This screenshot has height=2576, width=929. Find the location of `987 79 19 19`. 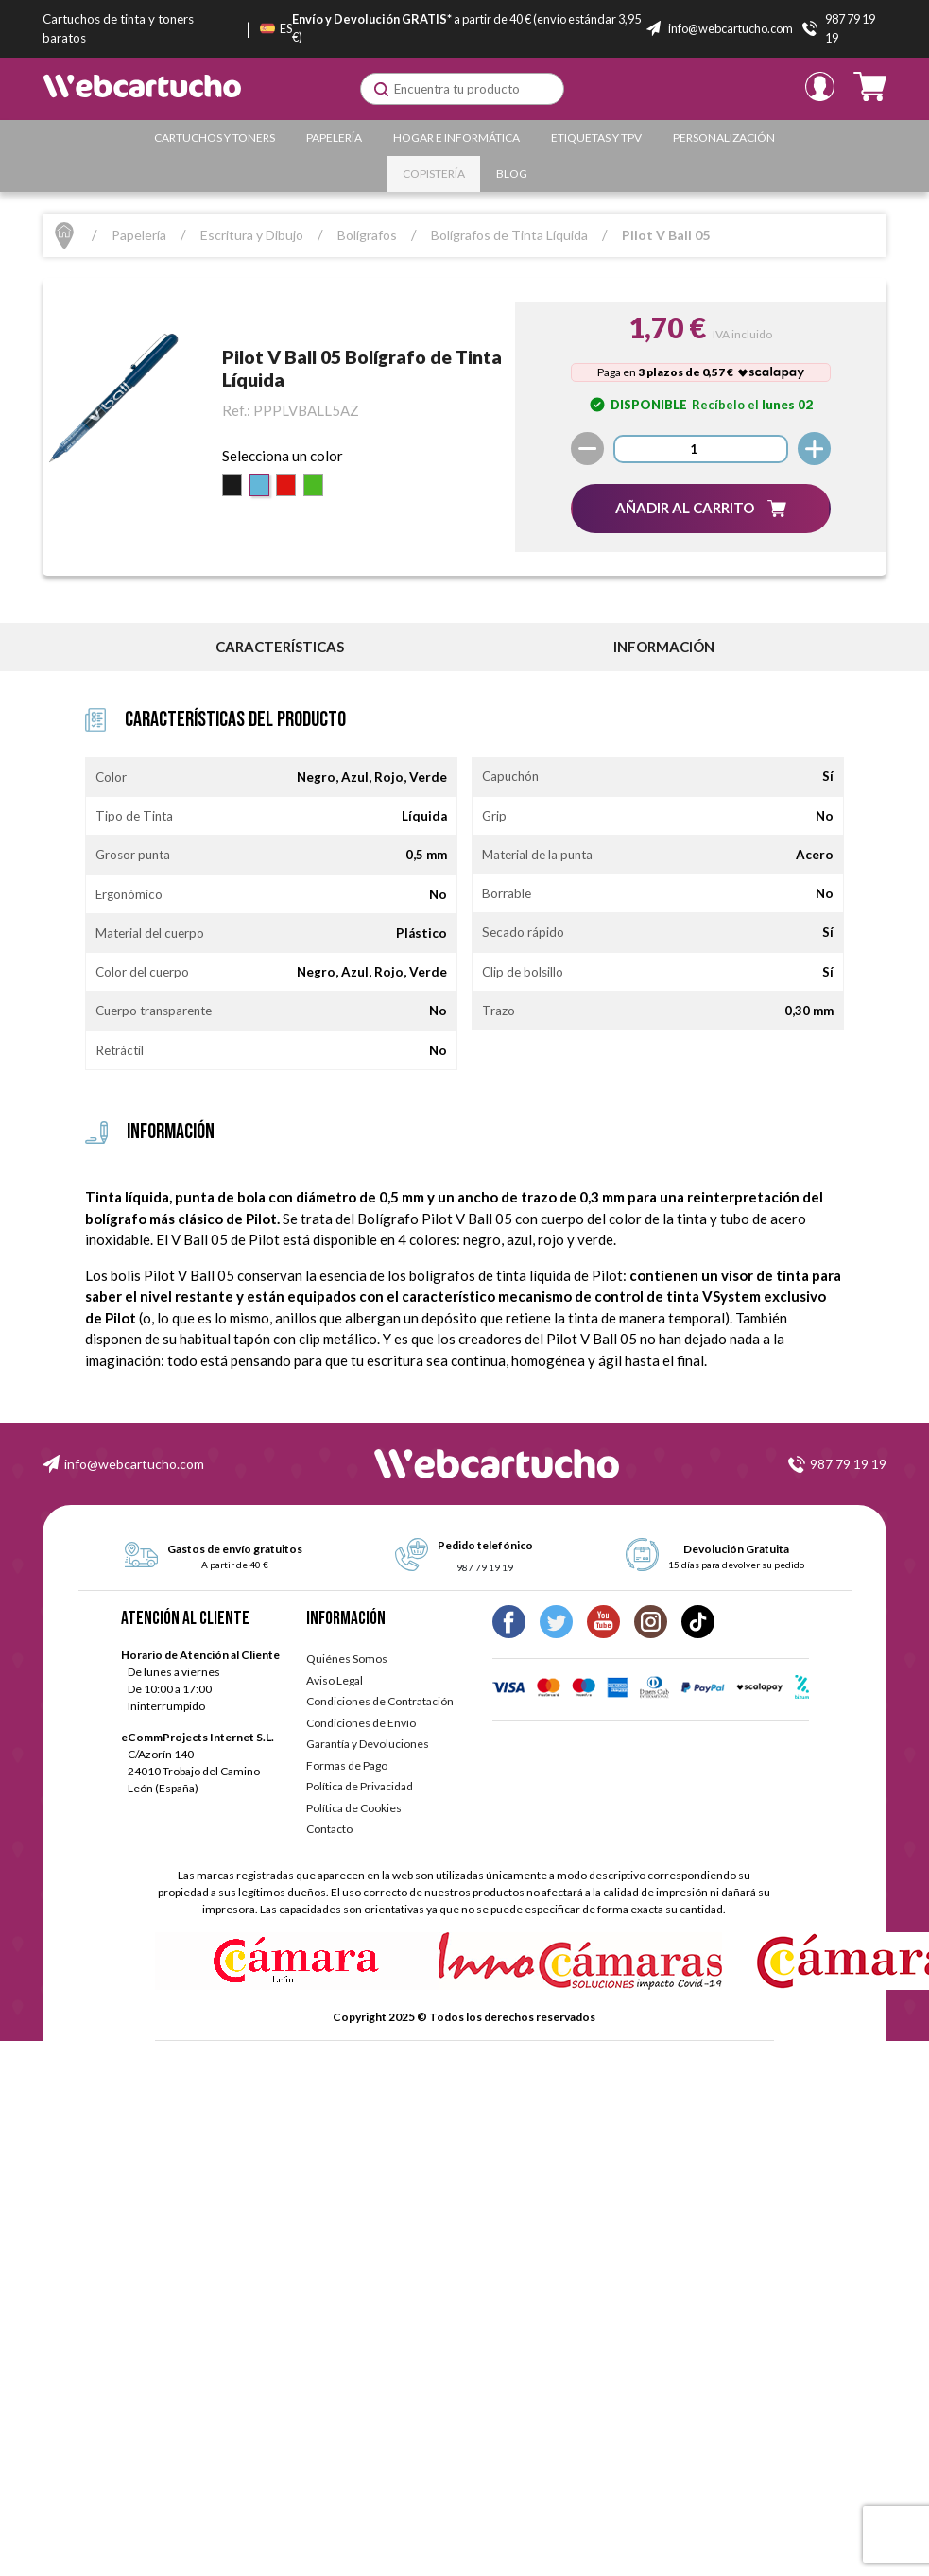

987 79 19 19 is located at coordinates (848, 1464).